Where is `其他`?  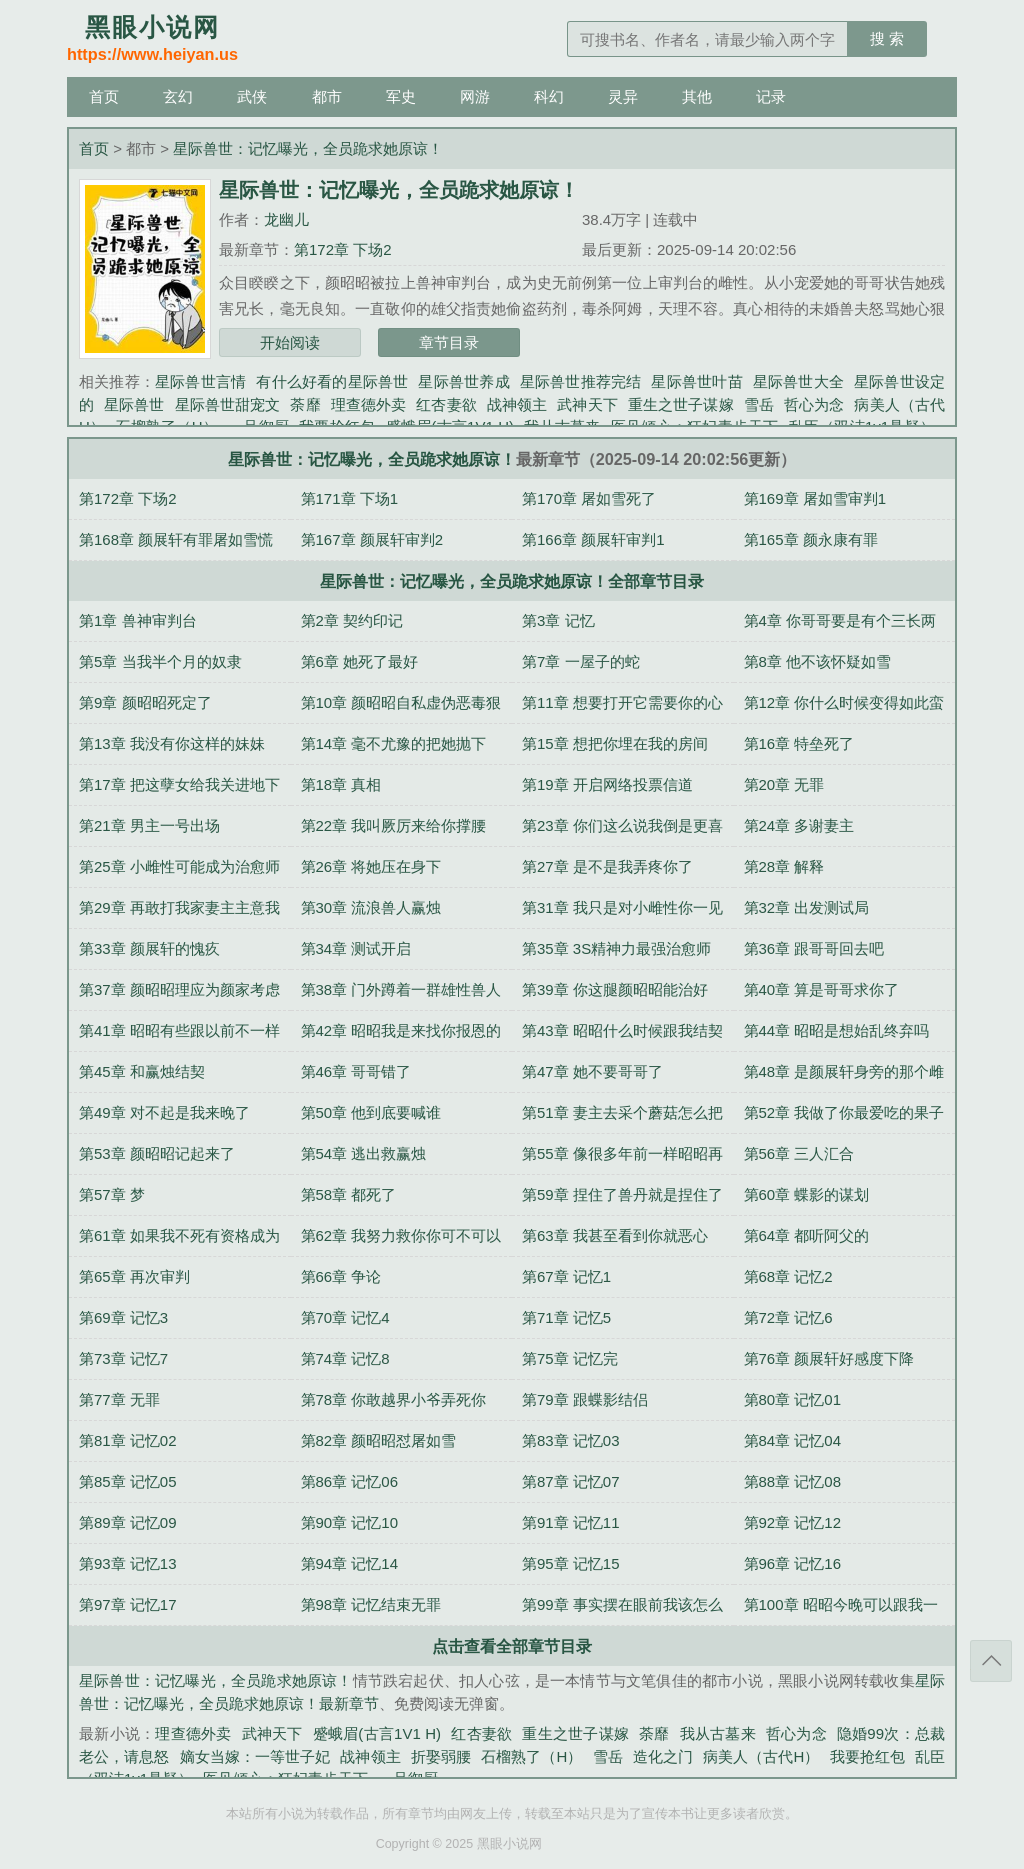
其他 is located at coordinates (697, 96).